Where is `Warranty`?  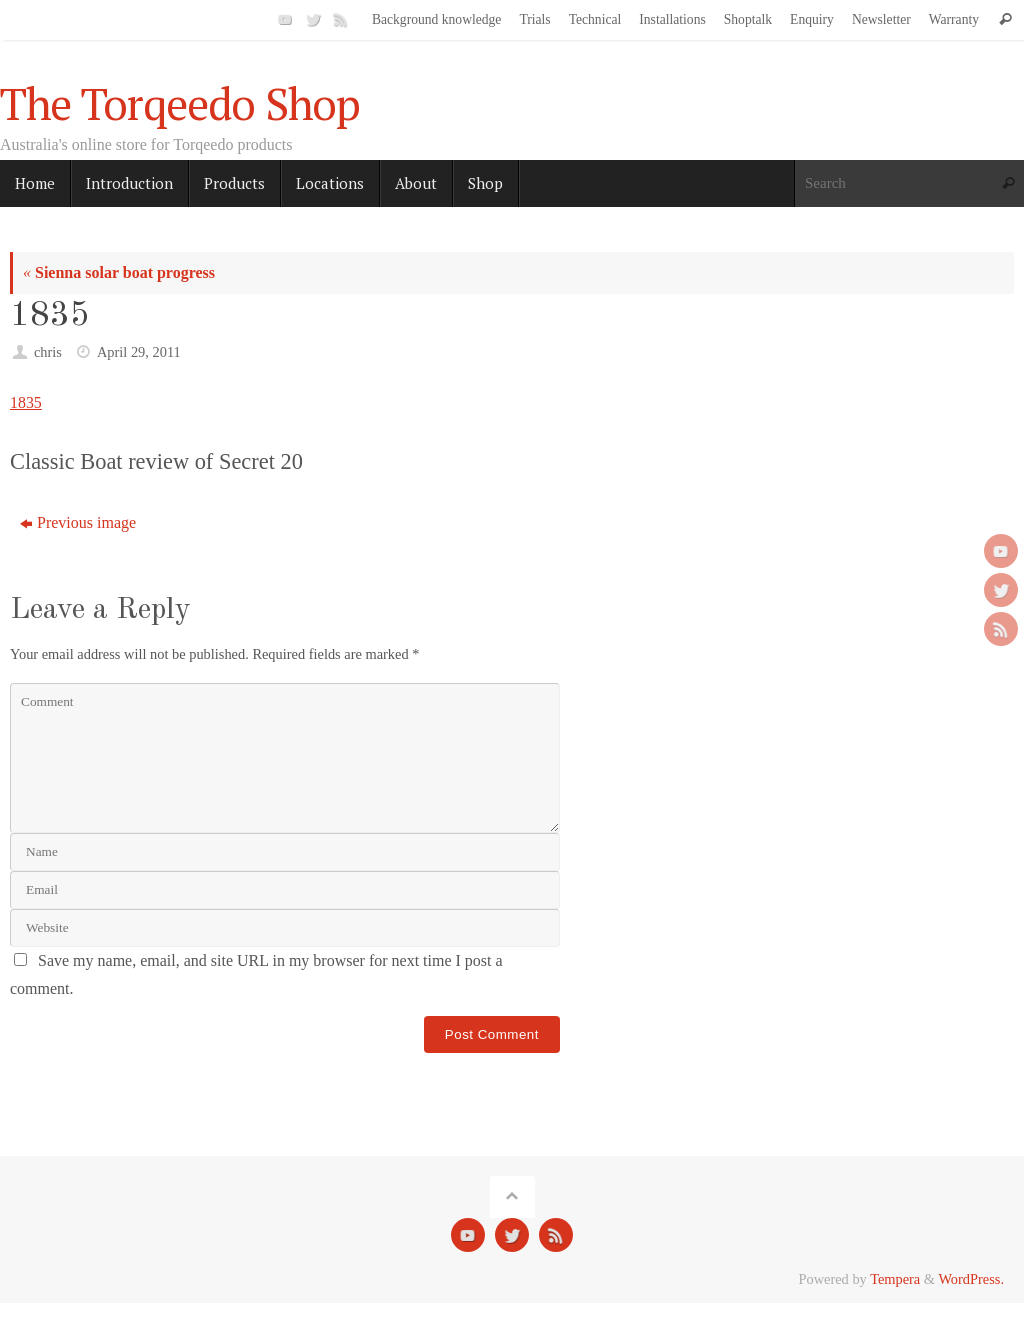 Warranty is located at coordinates (954, 19).